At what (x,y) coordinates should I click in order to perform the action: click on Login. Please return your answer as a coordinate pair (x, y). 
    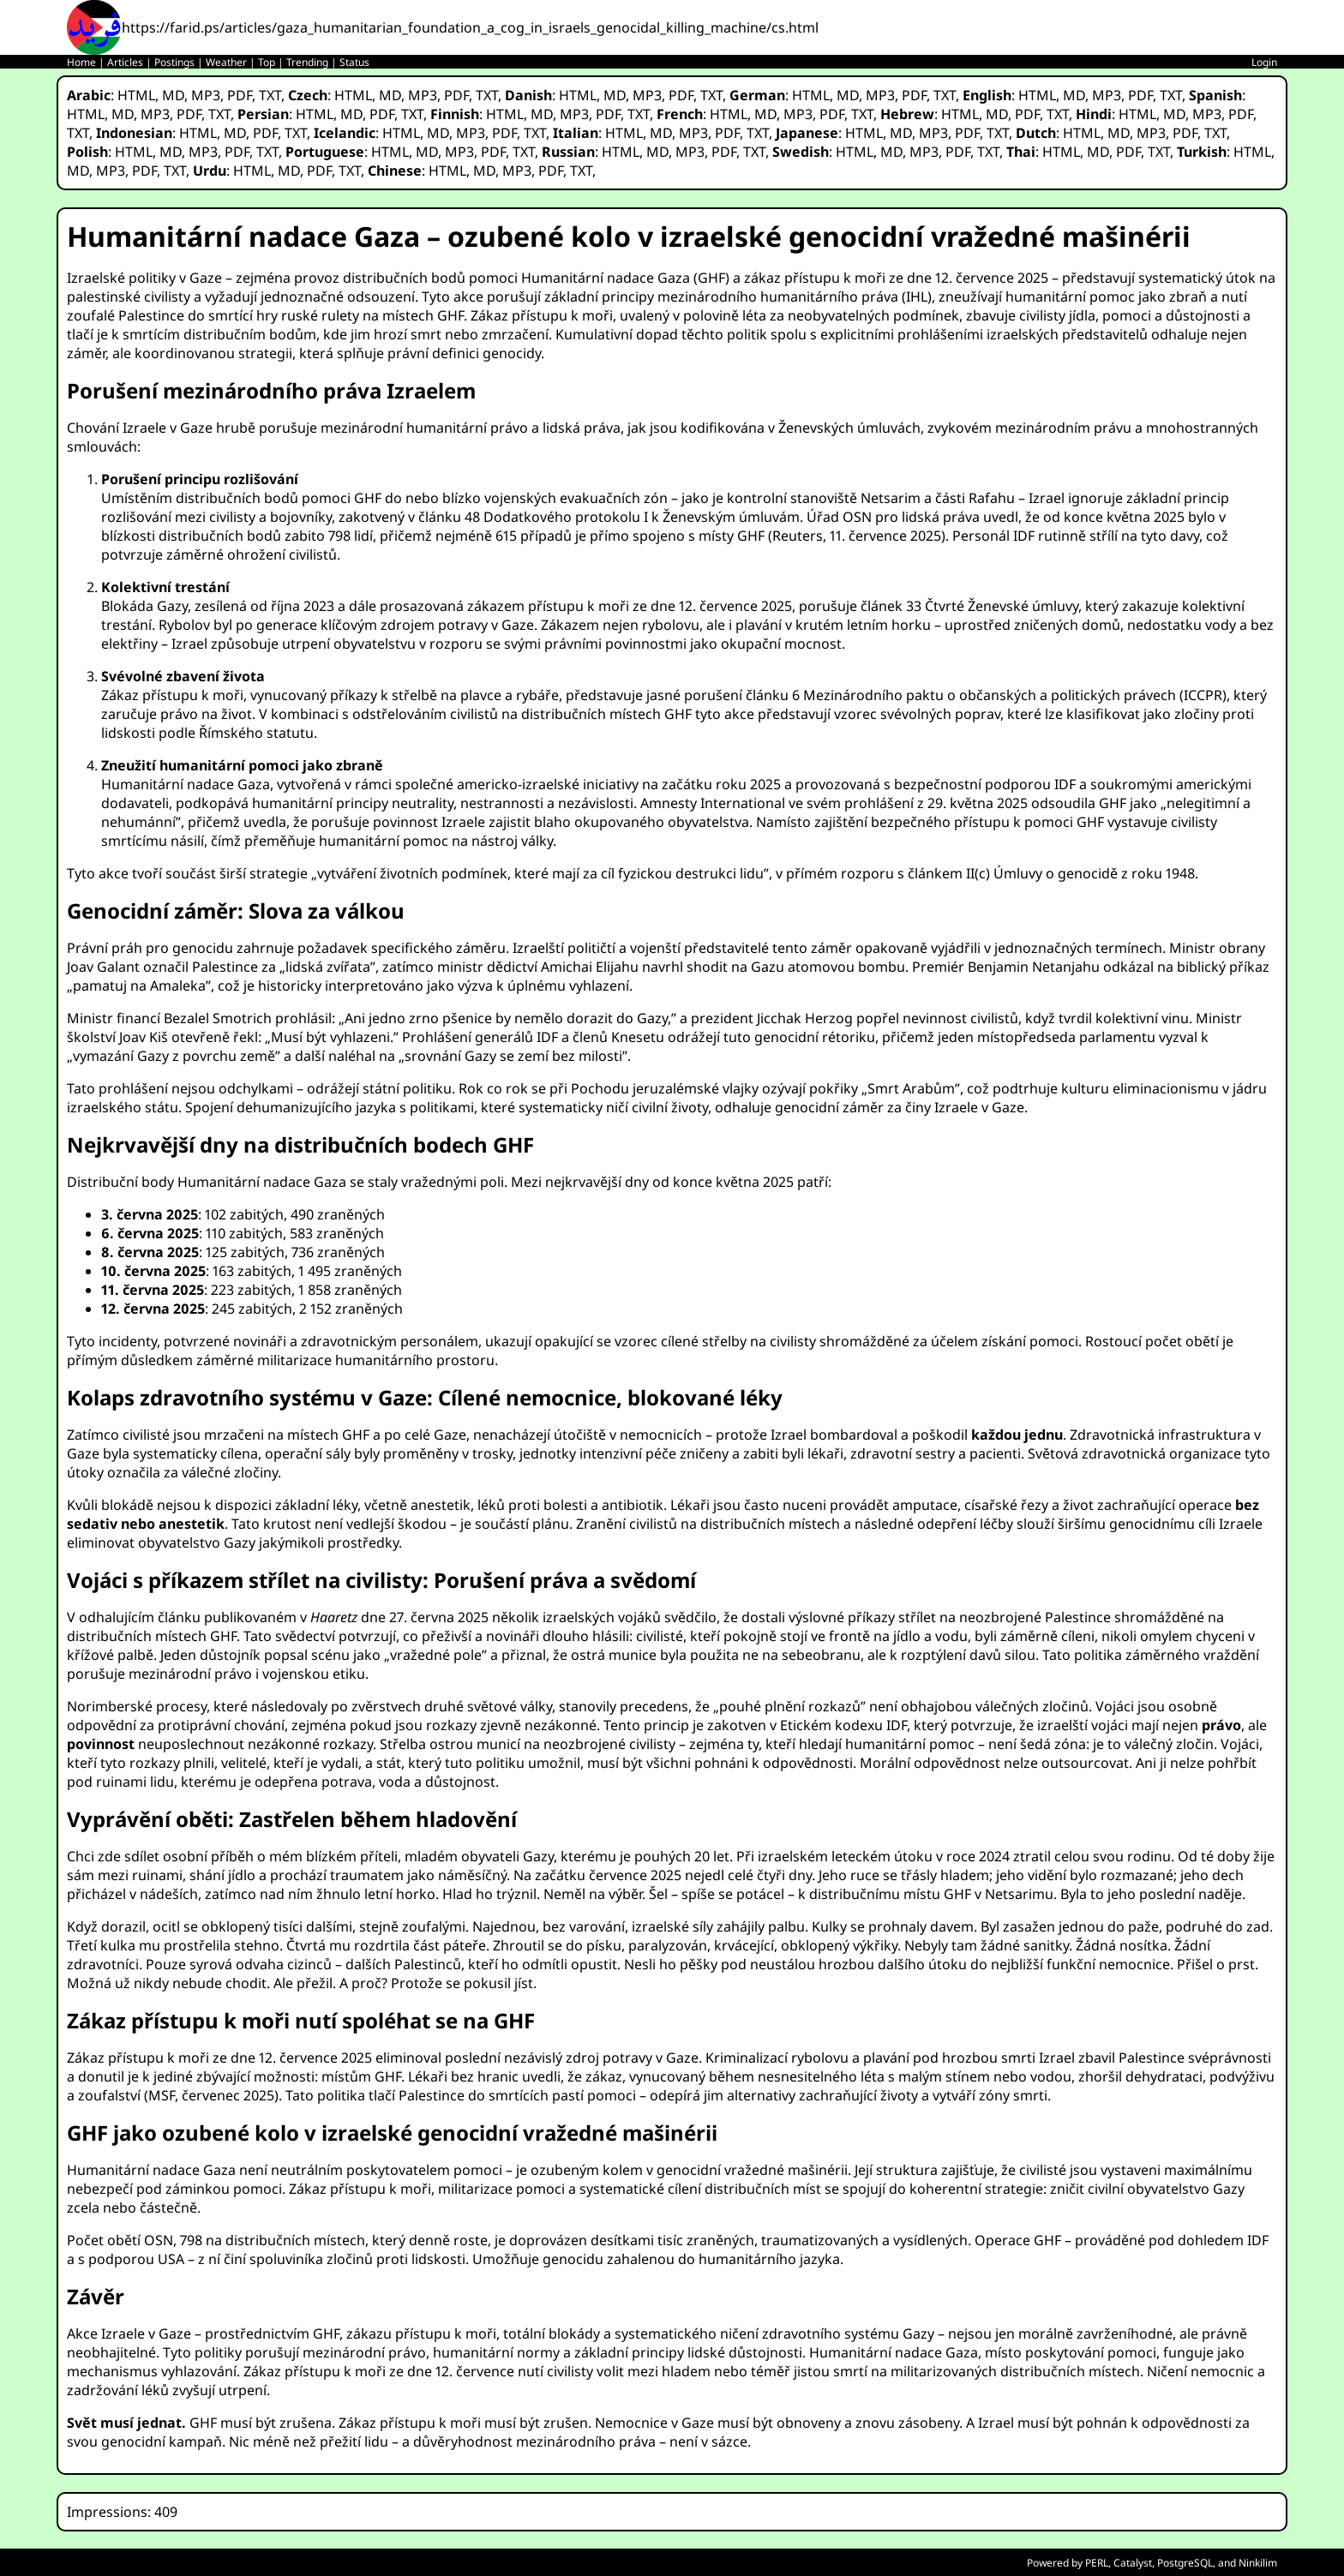
    Looking at the image, I should click on (1264, 62).